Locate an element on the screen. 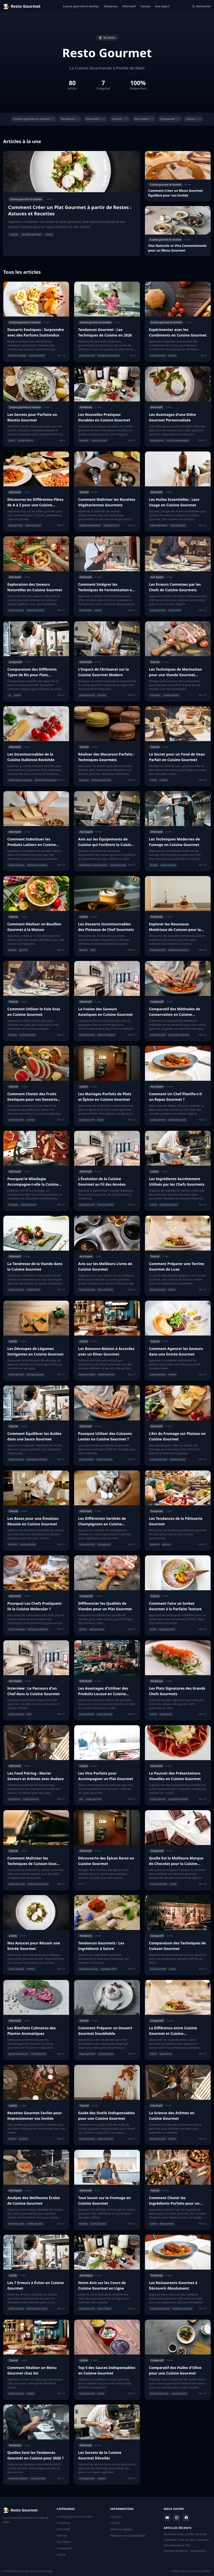 The image size is (214, 2576). Tendances is located at coordinates (111, 6).